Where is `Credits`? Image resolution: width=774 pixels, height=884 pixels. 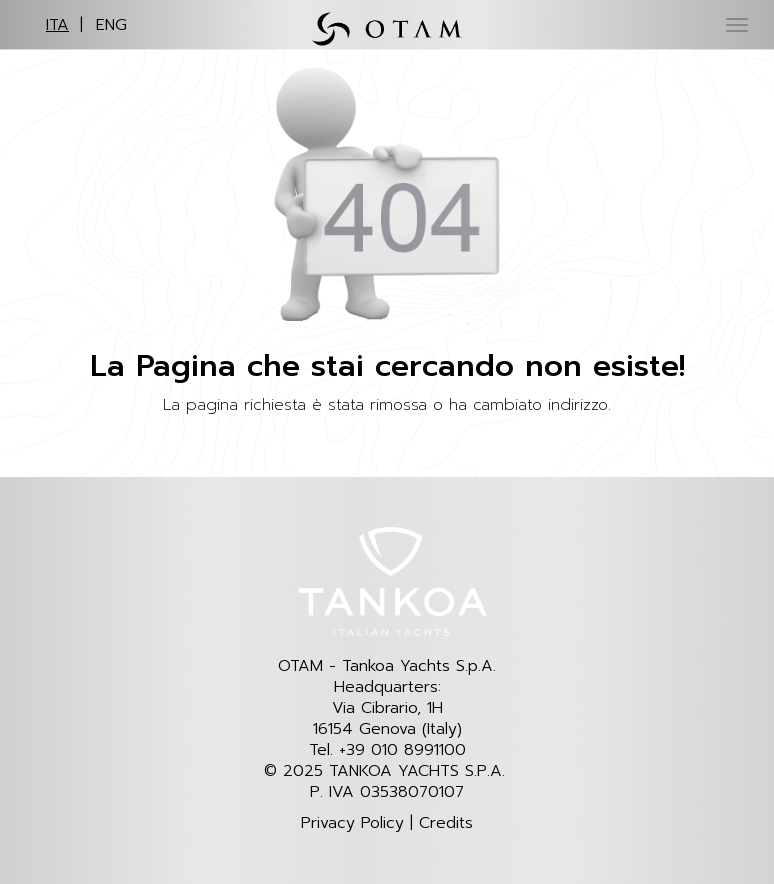
Credits is located at coordinates (446, 823).